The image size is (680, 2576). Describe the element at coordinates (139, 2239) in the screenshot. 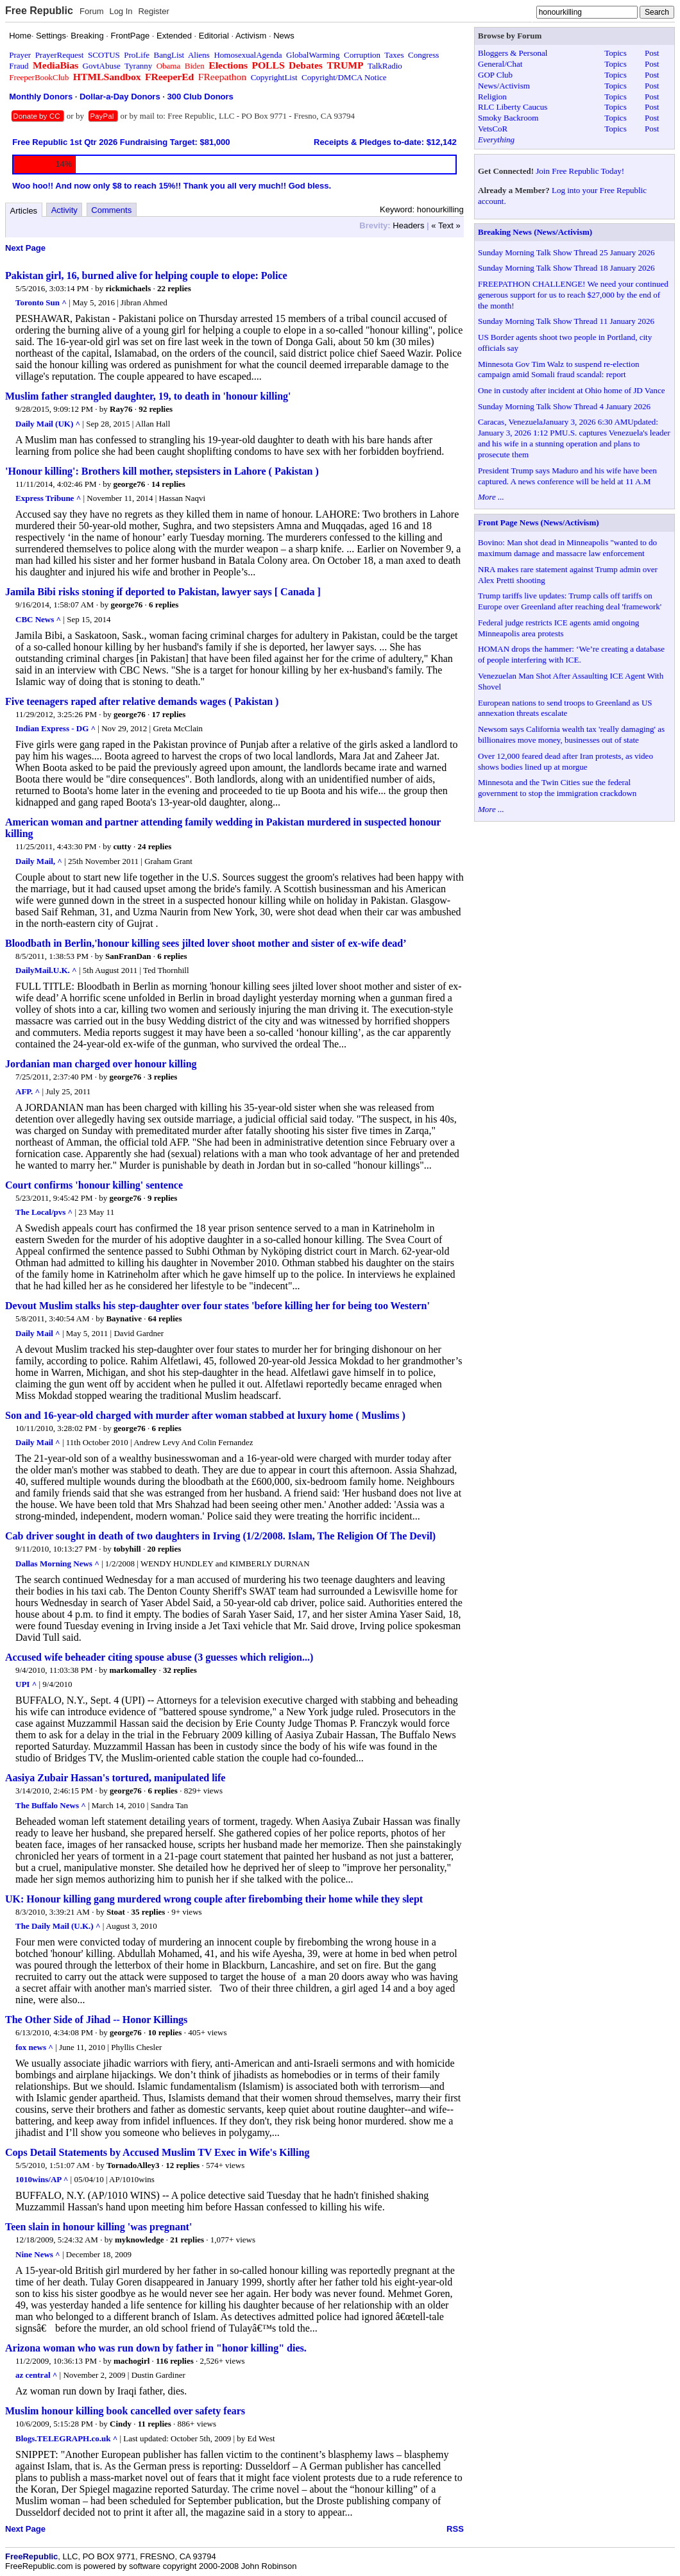

I see `myknowledge` at that location.